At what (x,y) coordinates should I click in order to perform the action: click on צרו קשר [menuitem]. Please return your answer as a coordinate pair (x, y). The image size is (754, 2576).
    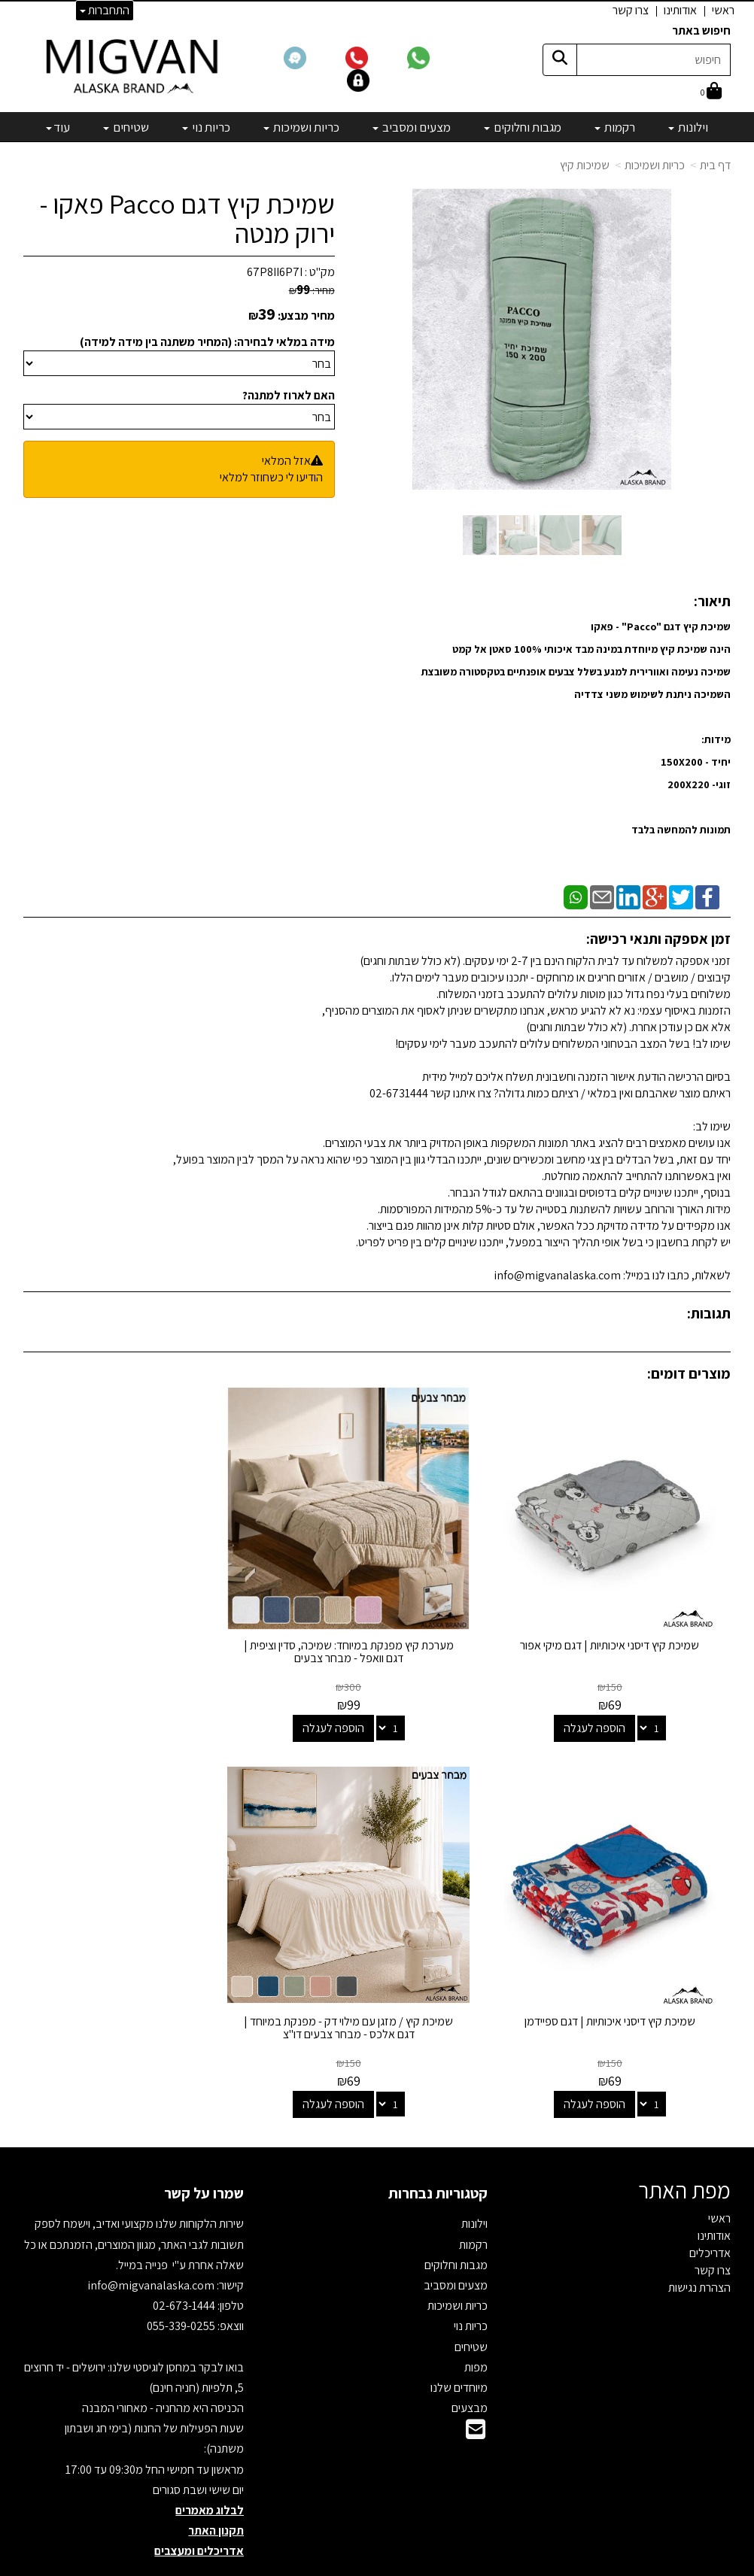
    Looking at the image, I should click on (631, 10).